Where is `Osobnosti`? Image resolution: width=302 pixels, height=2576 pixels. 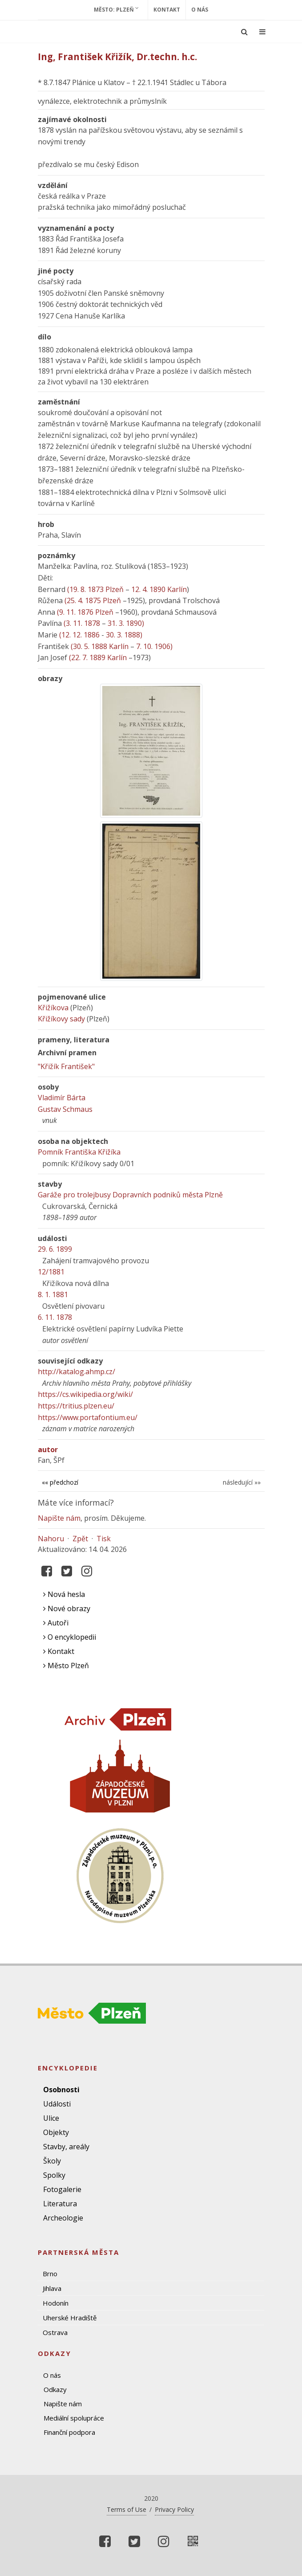
Osobnosti is located at coordinates (61, 2089).